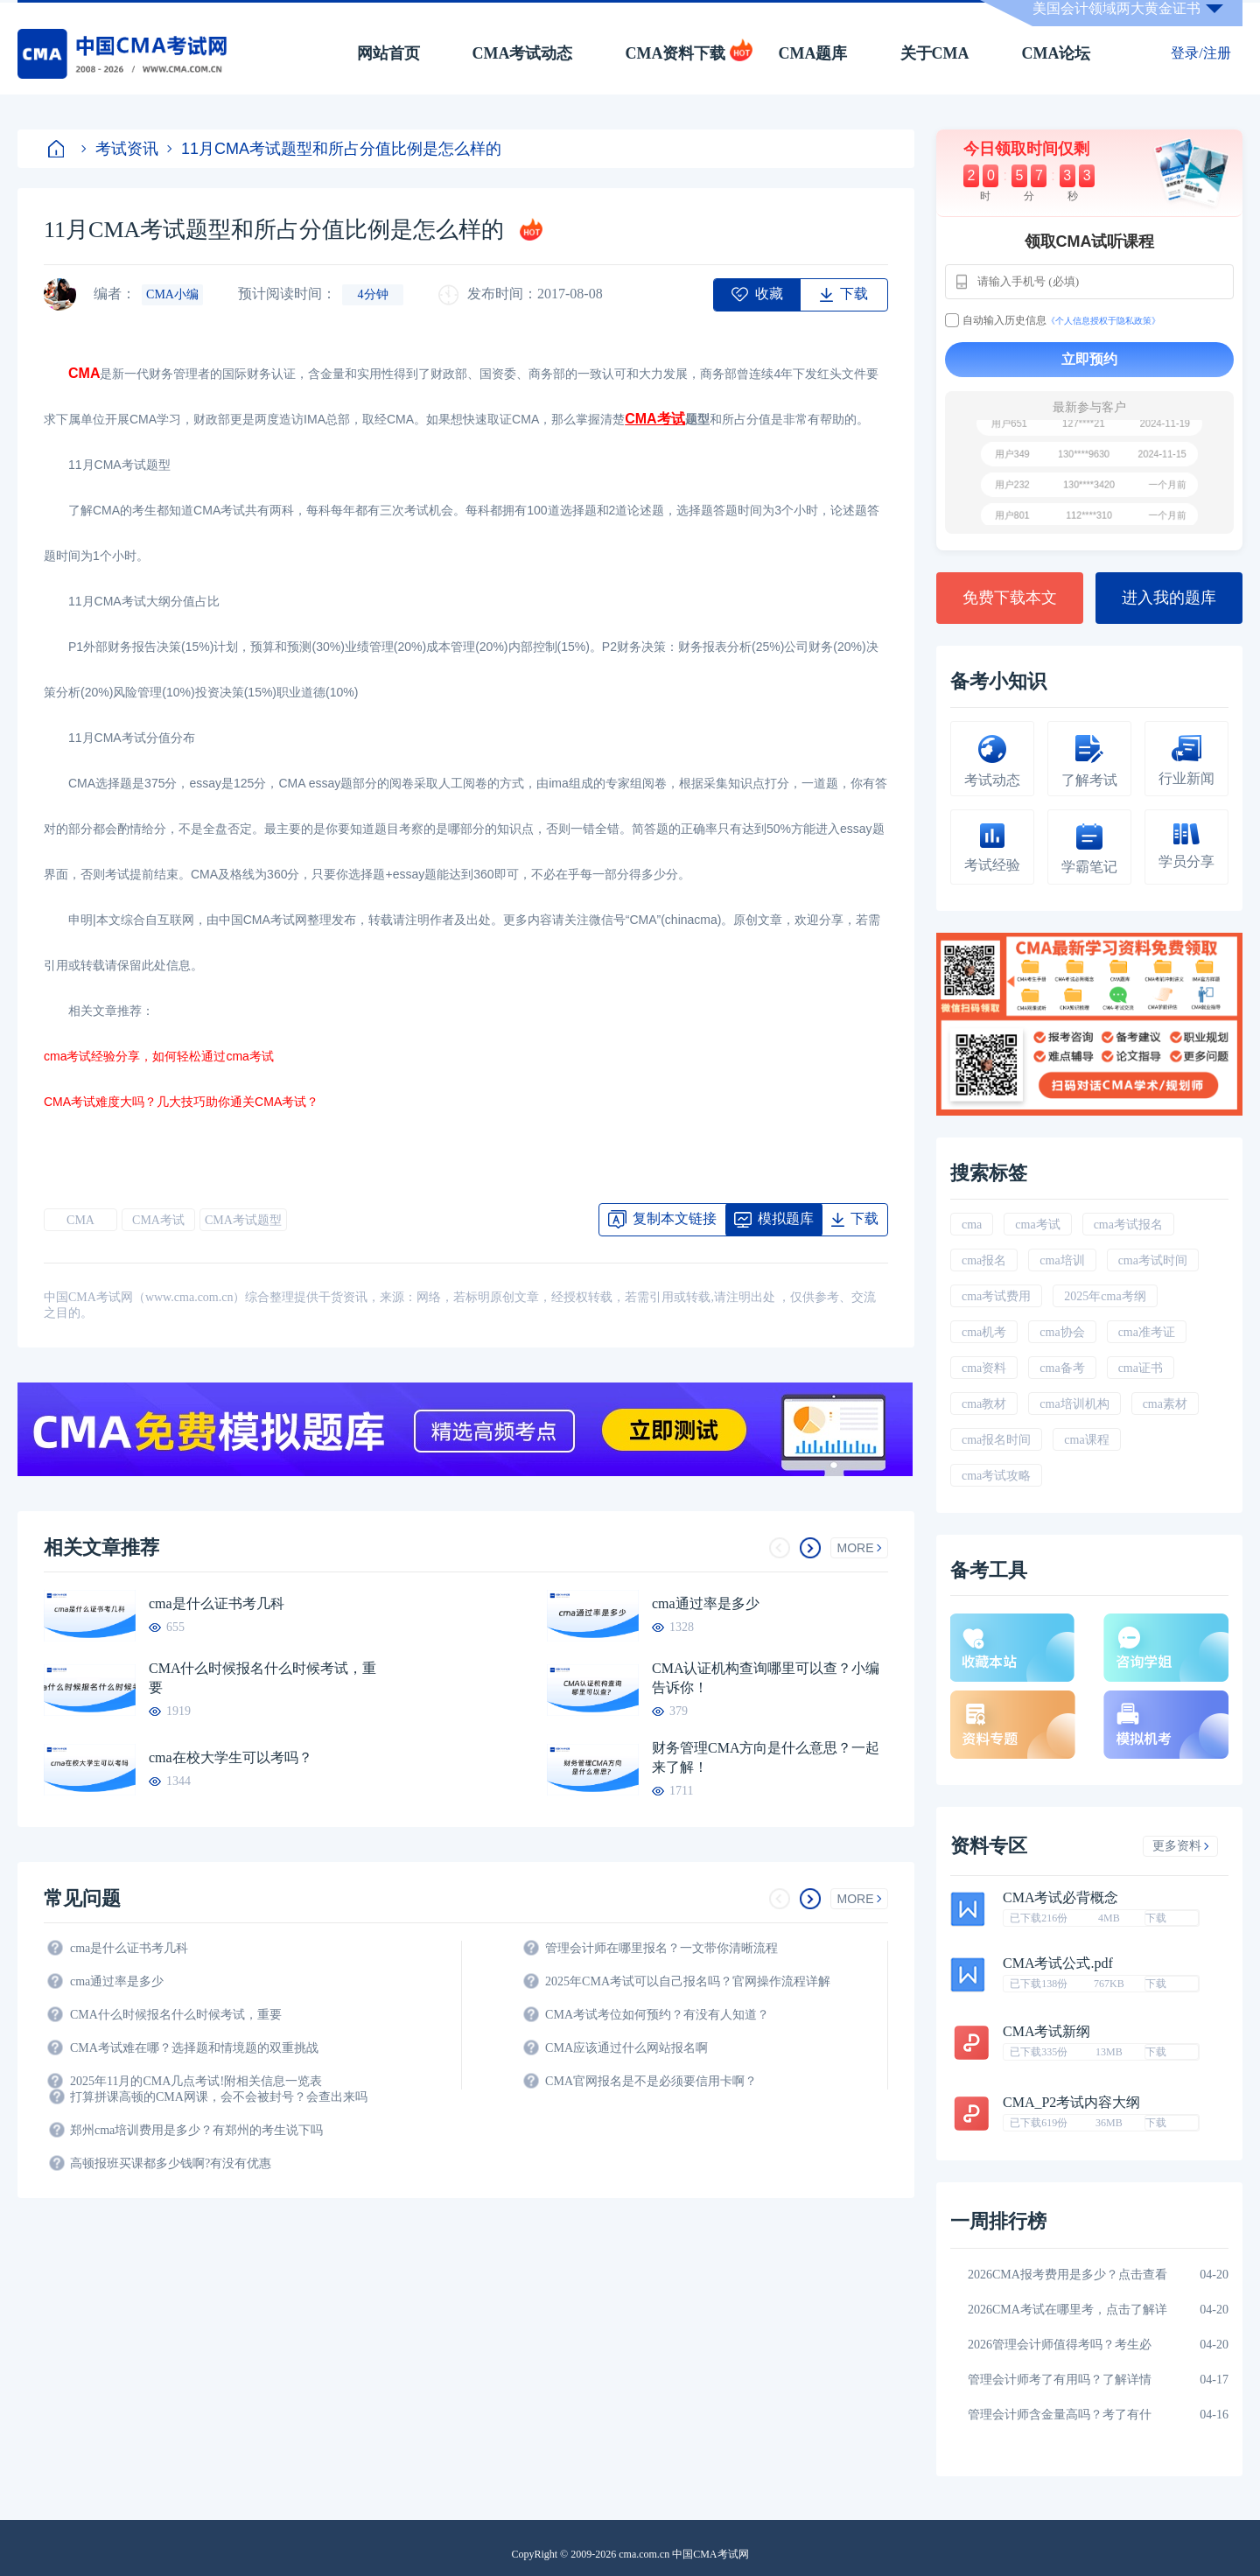 The image size is (1260, 2576). Describe the element at coordinates (1067, 2274) in the screenshot. I see `2026CMA报考费用是多少？点击查看` at that location.